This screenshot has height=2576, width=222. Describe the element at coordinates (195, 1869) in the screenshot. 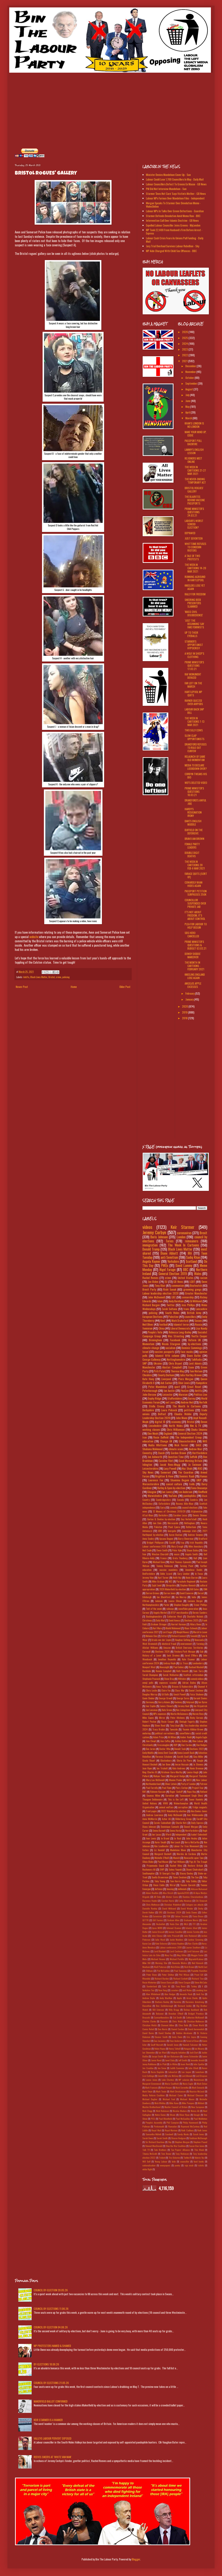

I see `Shami Chakrabarti` at that location.